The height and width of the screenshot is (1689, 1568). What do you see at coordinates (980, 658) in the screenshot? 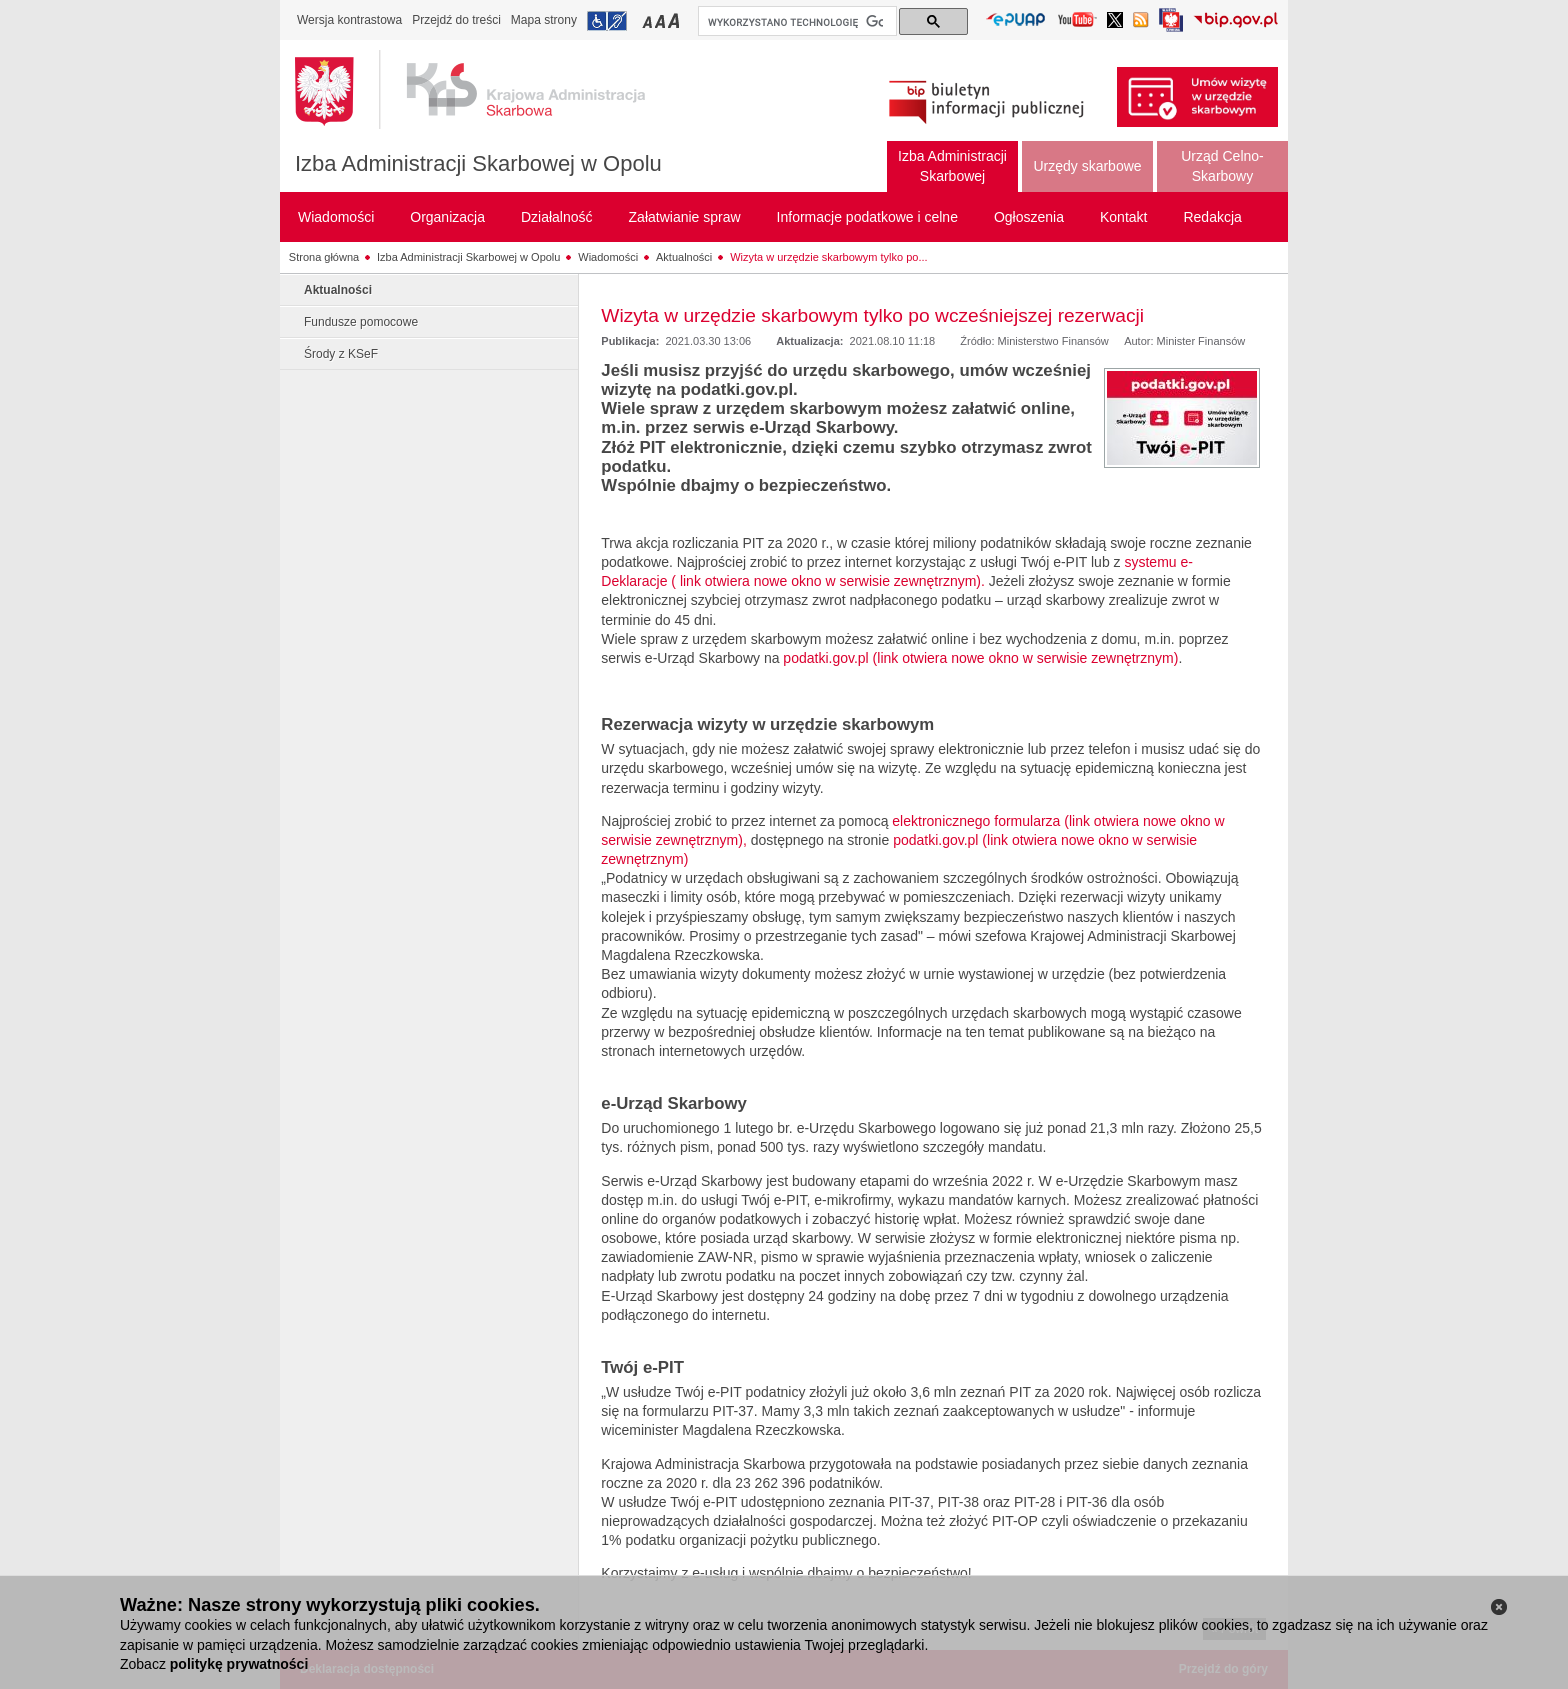
I see `podatki.gov.pl (link otwiera nowe okno w serwisie zewnętrznym)` at bounding box center [980, 658].